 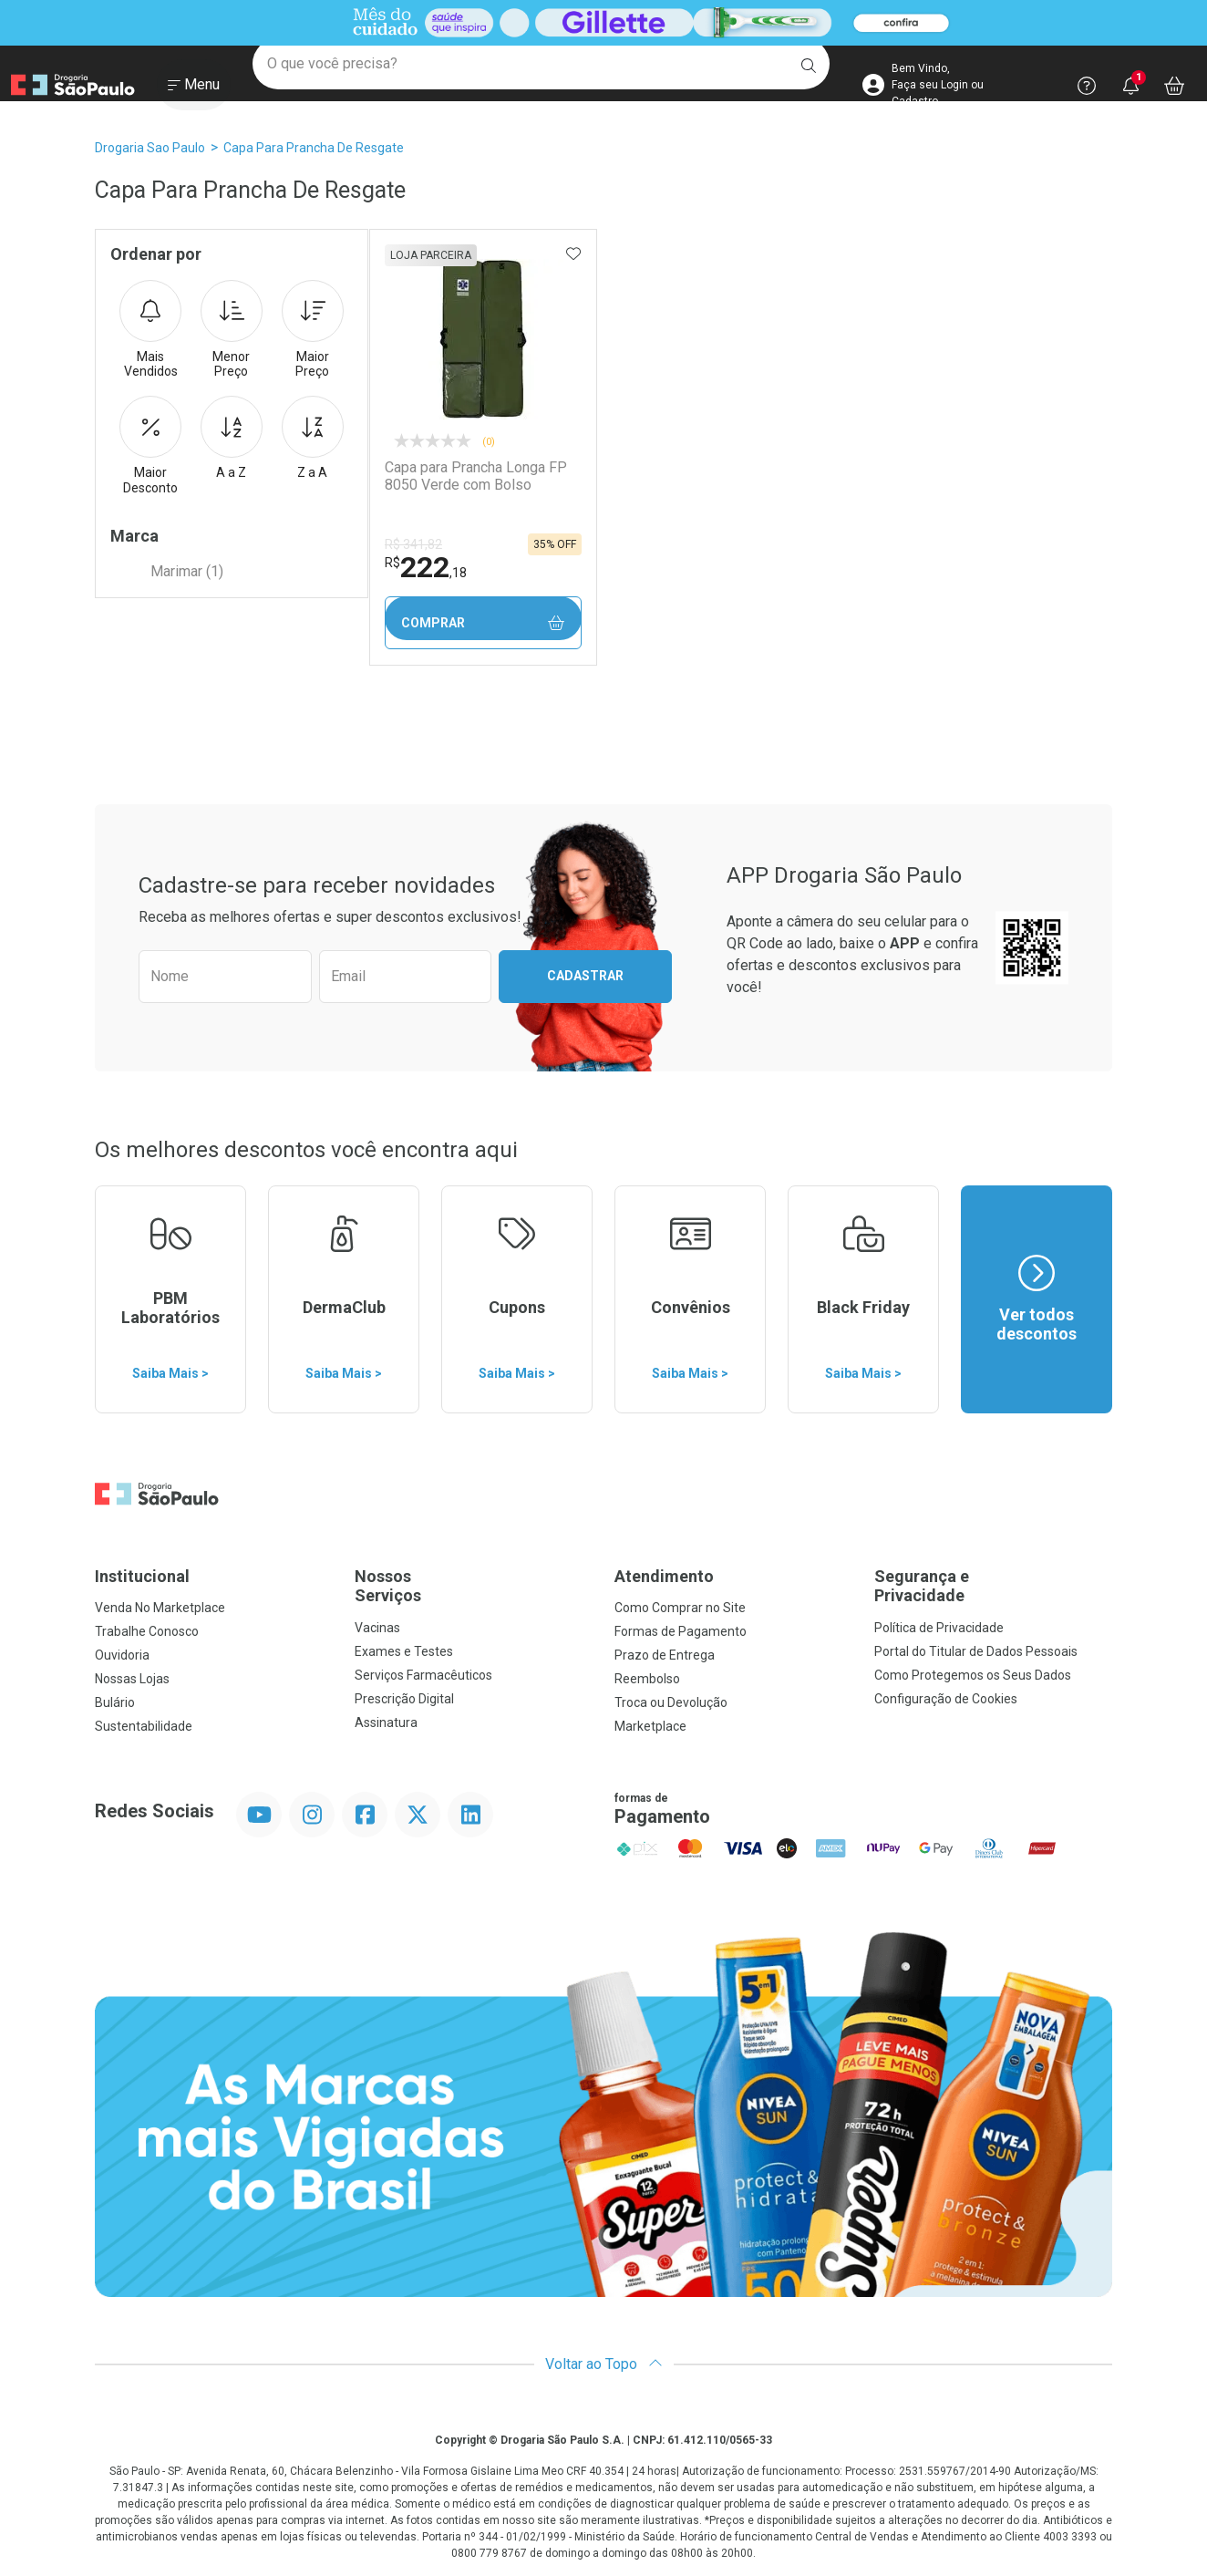 What do you see at coordinates (412, 544) in the screenshot?
I see `R$ 341,82` at bounding box center [412, 544].